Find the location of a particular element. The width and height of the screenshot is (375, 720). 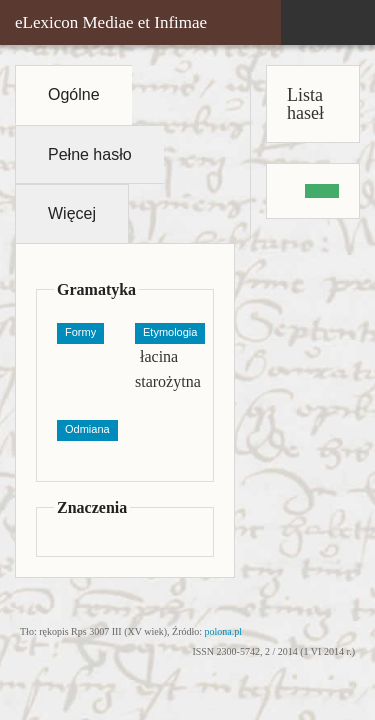

Pełne hasło is located at coordinates (90, 154).